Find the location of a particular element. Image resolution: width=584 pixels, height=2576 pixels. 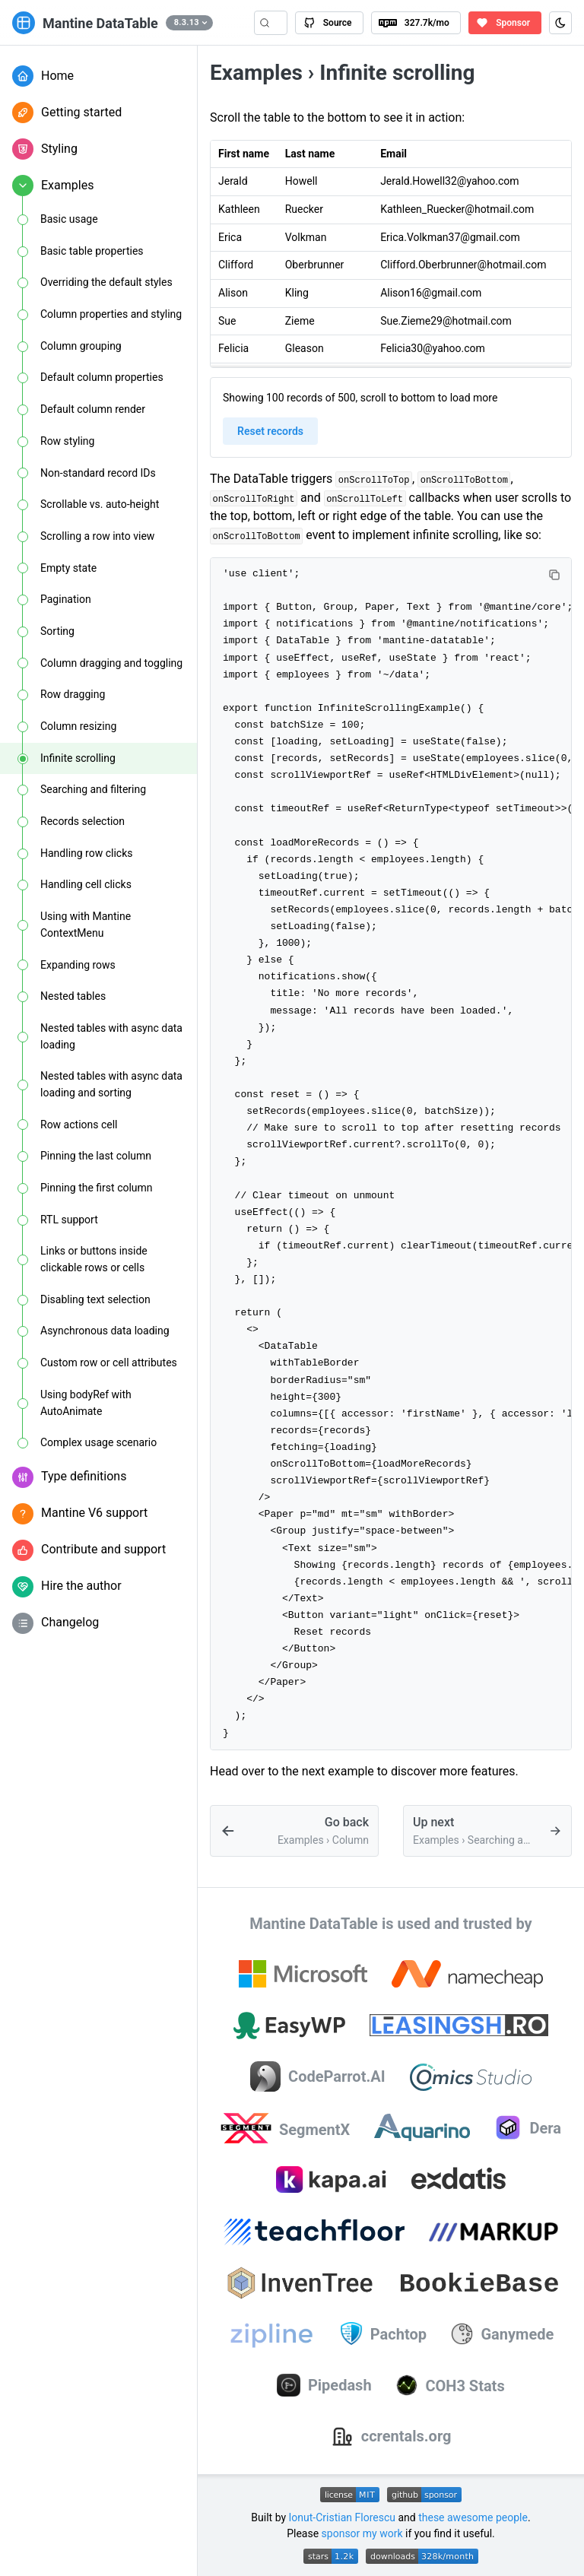

[button] is located at coordinates (189, 22).